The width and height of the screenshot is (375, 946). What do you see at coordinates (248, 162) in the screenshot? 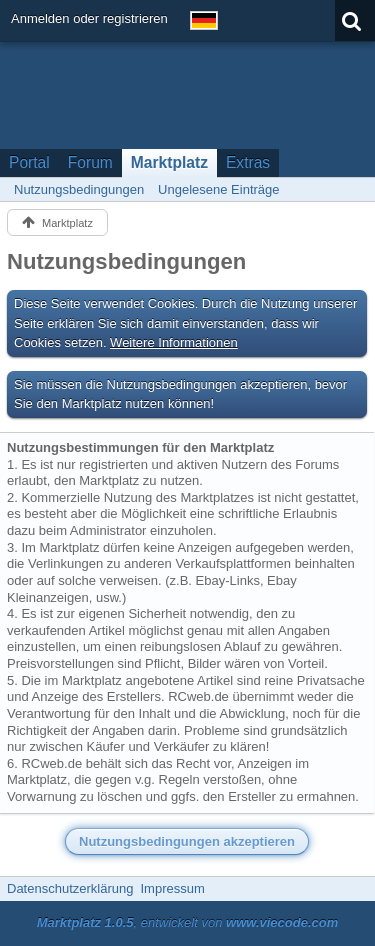
I see `Extras` at bounding box center [248, 162].